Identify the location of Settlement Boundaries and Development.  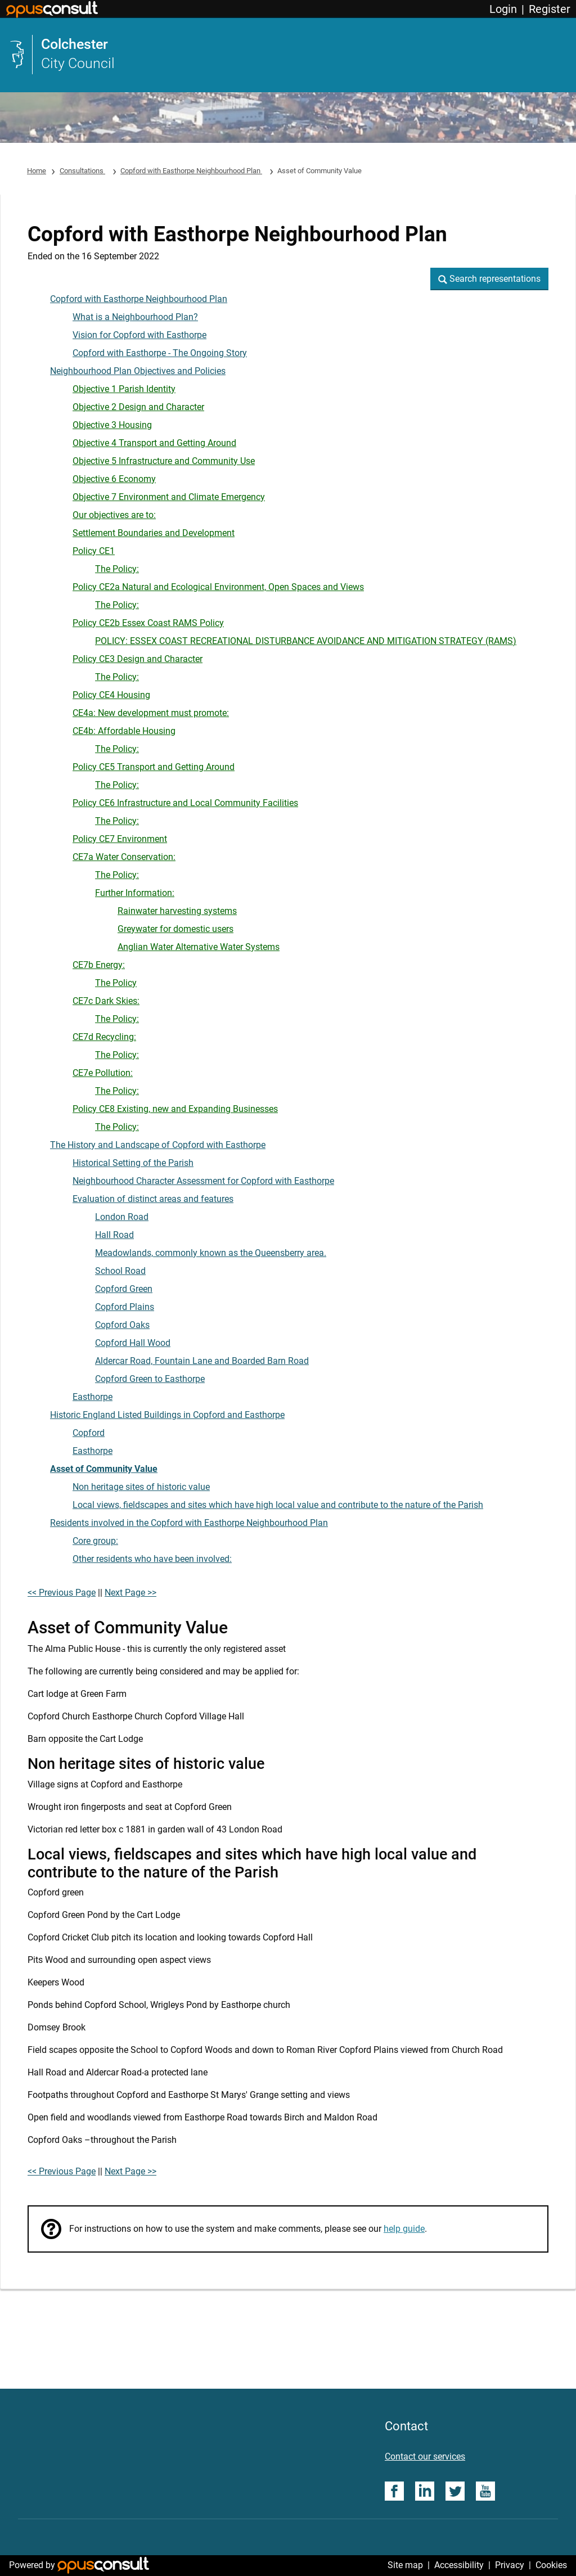
(154, 533).